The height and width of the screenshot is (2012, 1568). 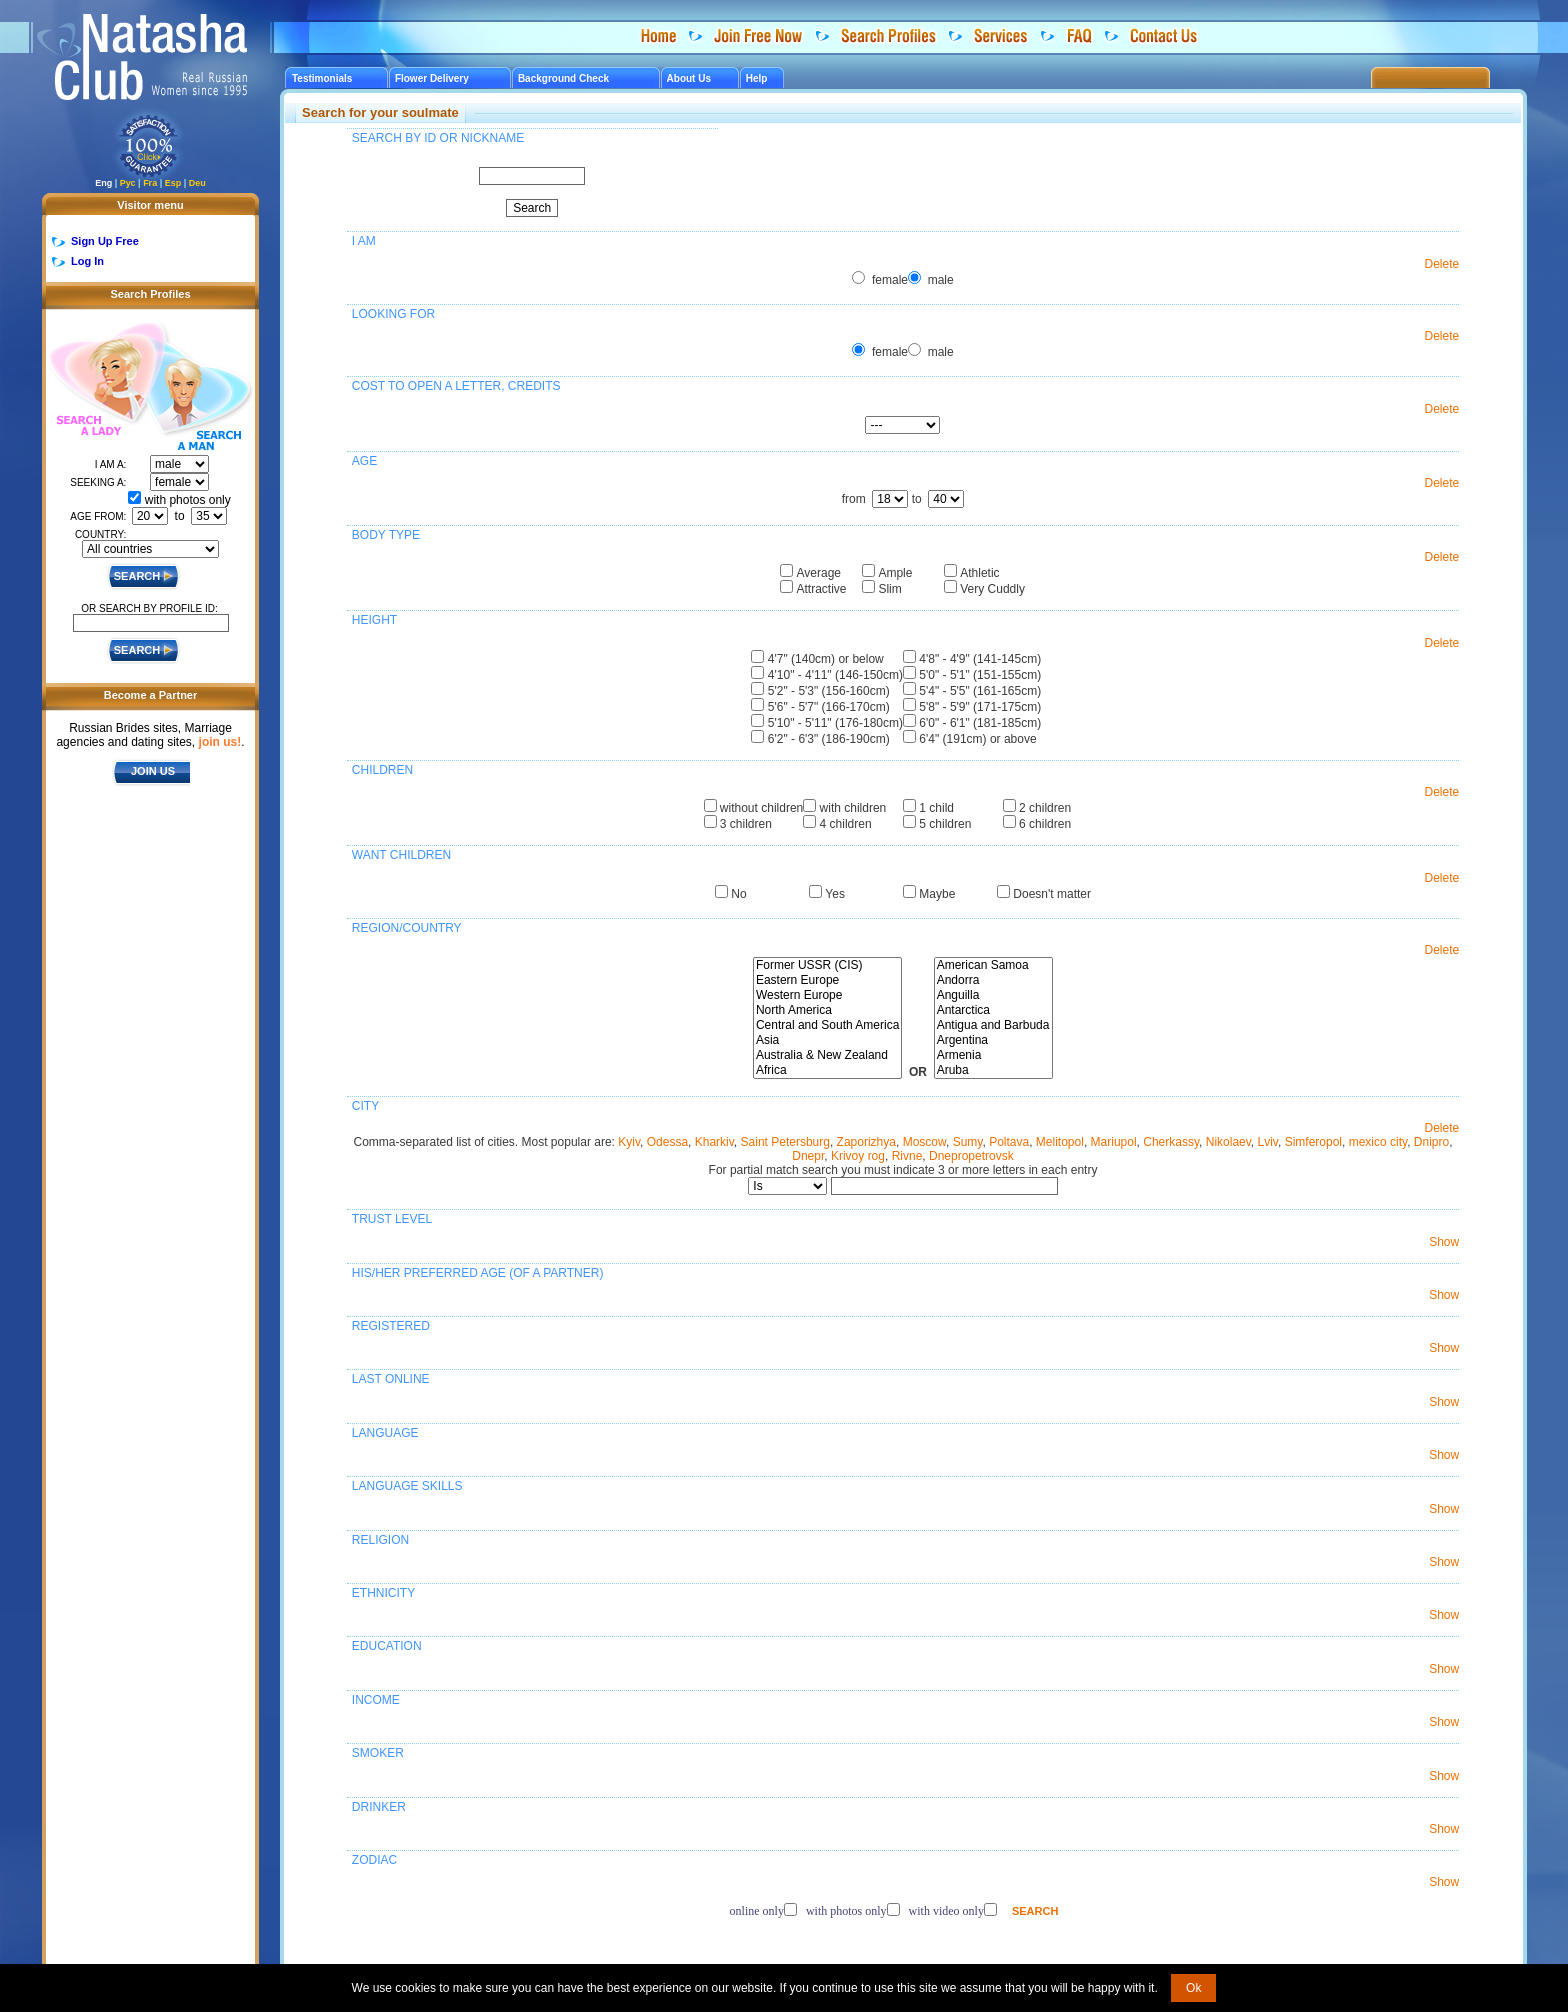 What do you see at coordinates (1060, 1142) in the screenshot?
I see `Melitopol` at bounding box center [1060, 1142].